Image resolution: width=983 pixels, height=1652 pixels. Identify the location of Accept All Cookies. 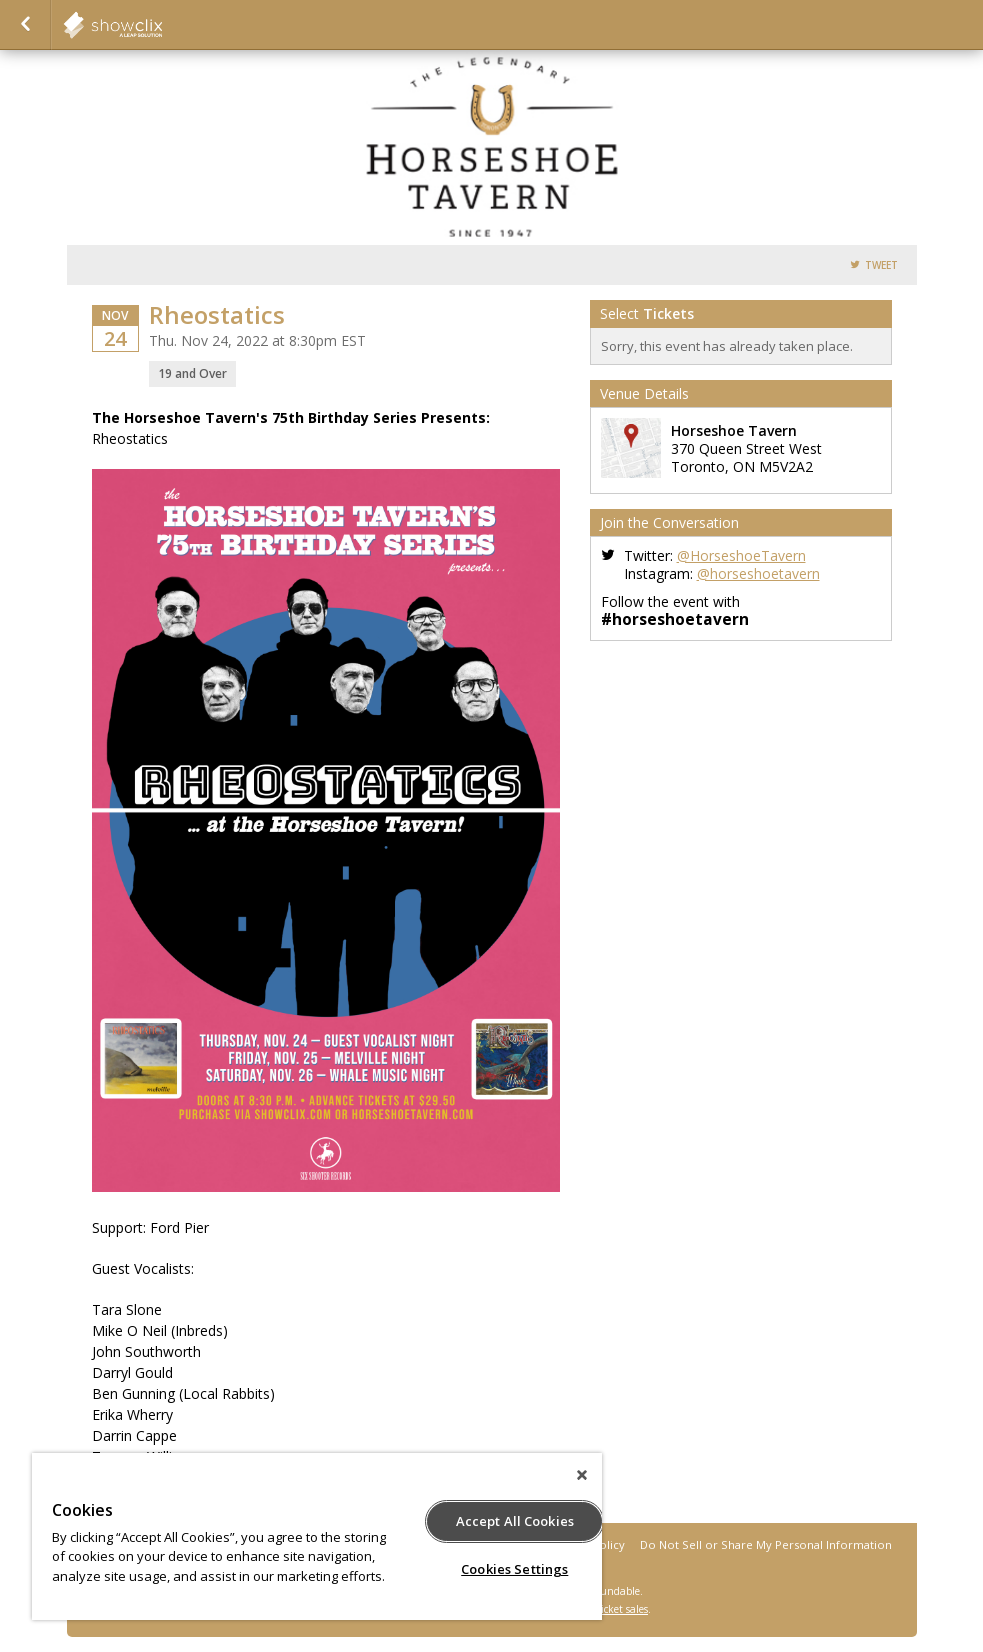
(515, 1521).